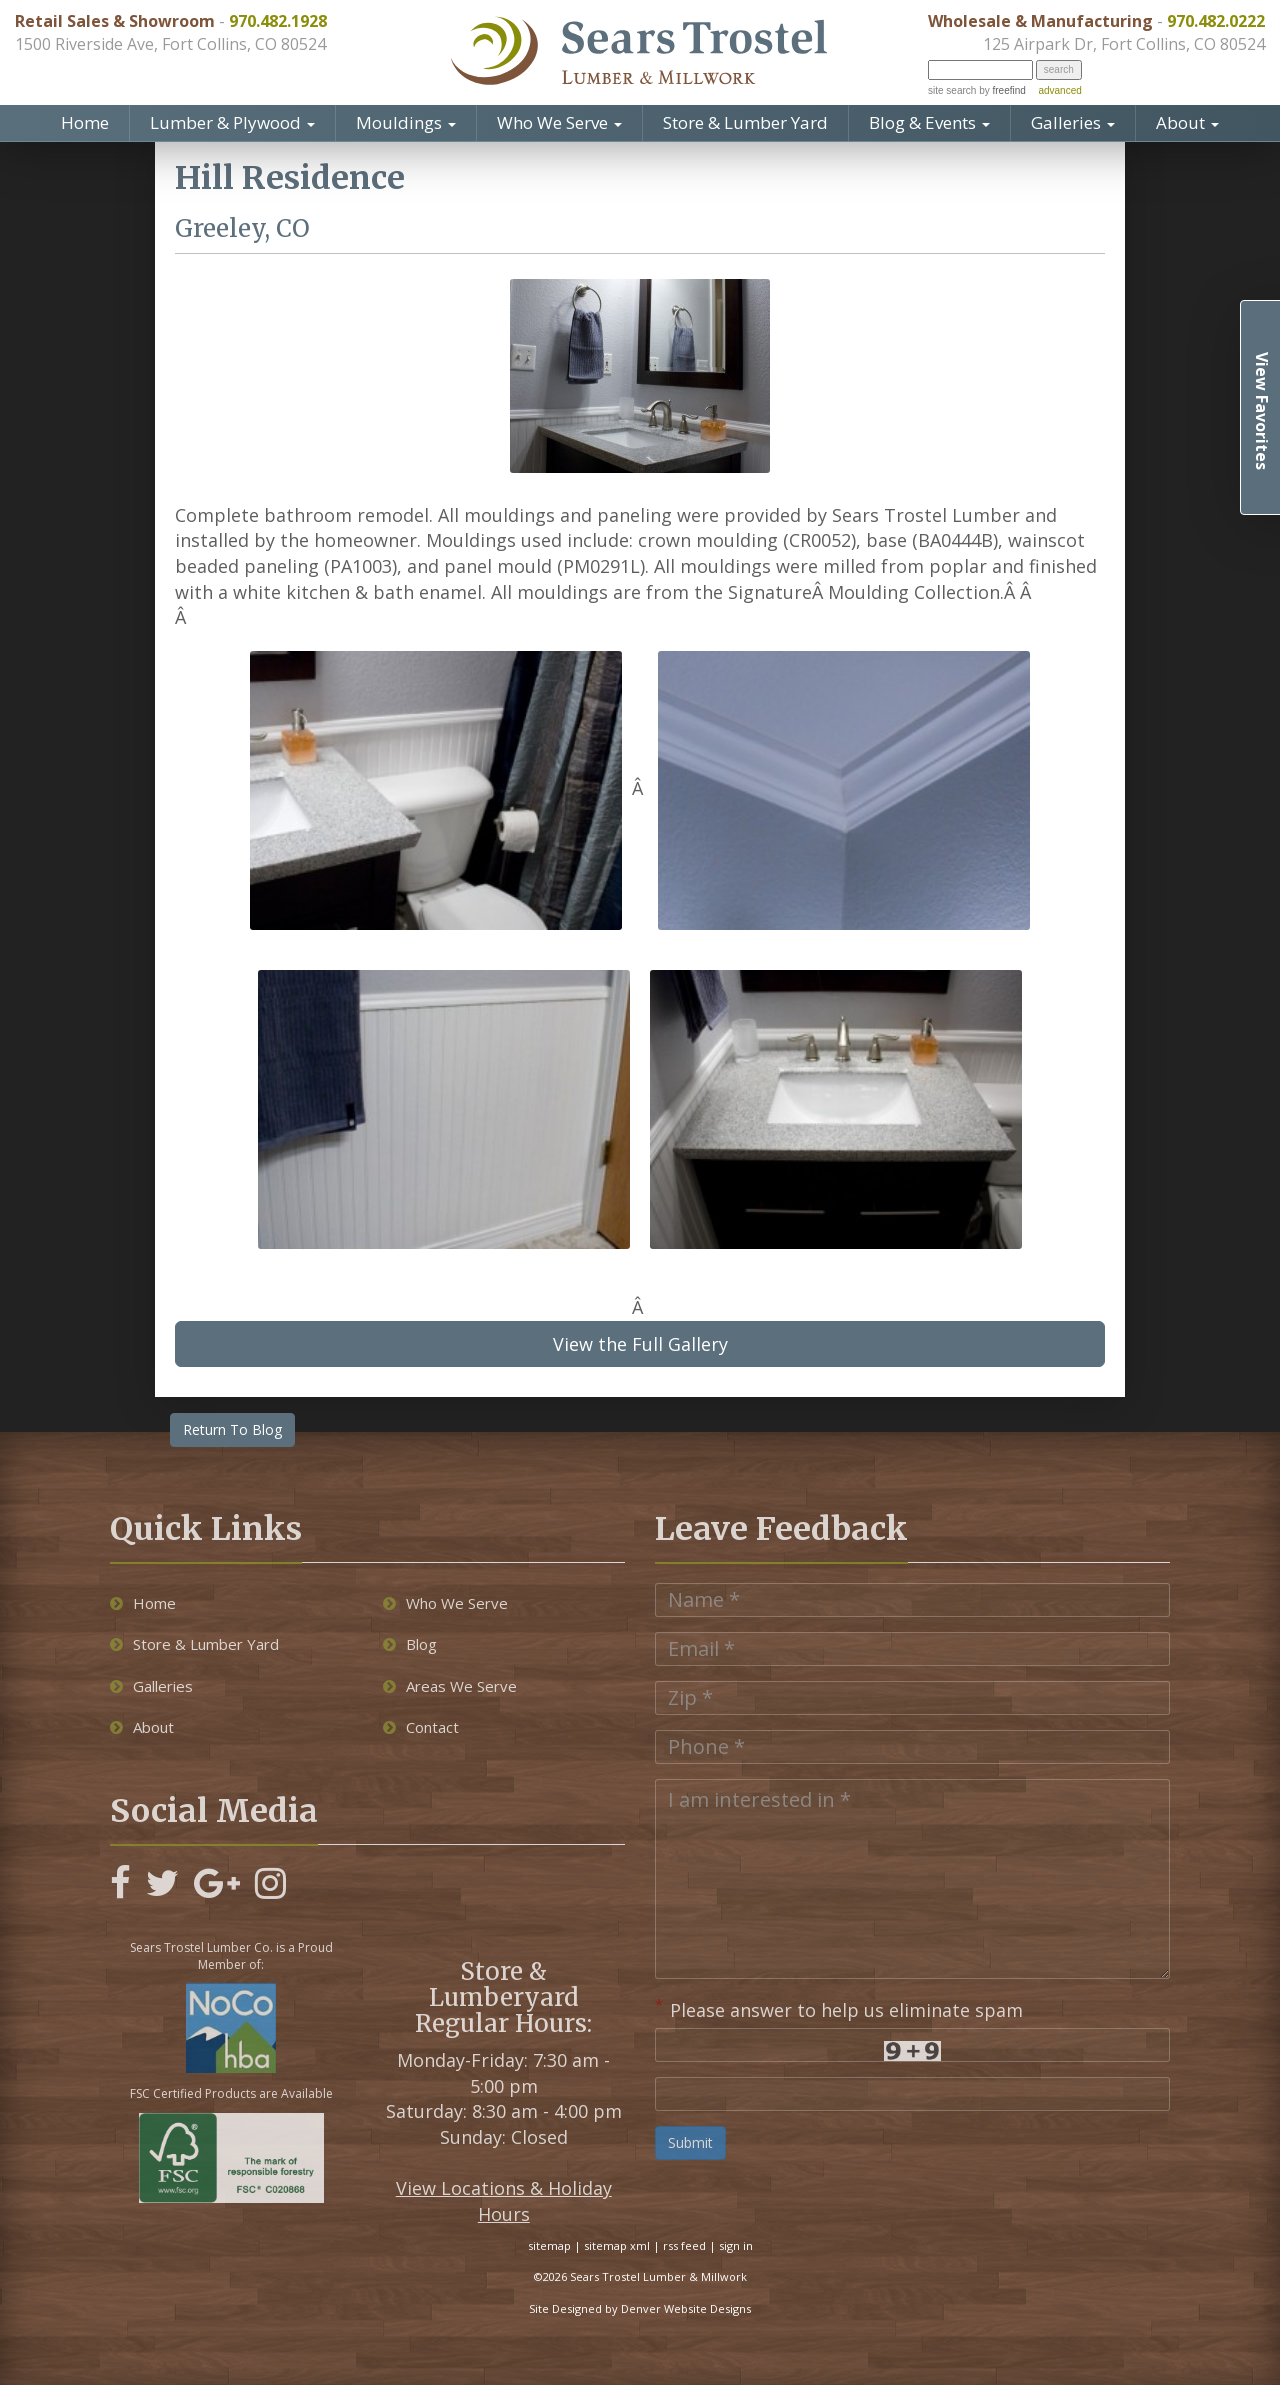 The height and width of the screenshot is (2385, 1280). Describe the element at coordinates (1059, 90) in the screenshot. I see `advanced` at that location.